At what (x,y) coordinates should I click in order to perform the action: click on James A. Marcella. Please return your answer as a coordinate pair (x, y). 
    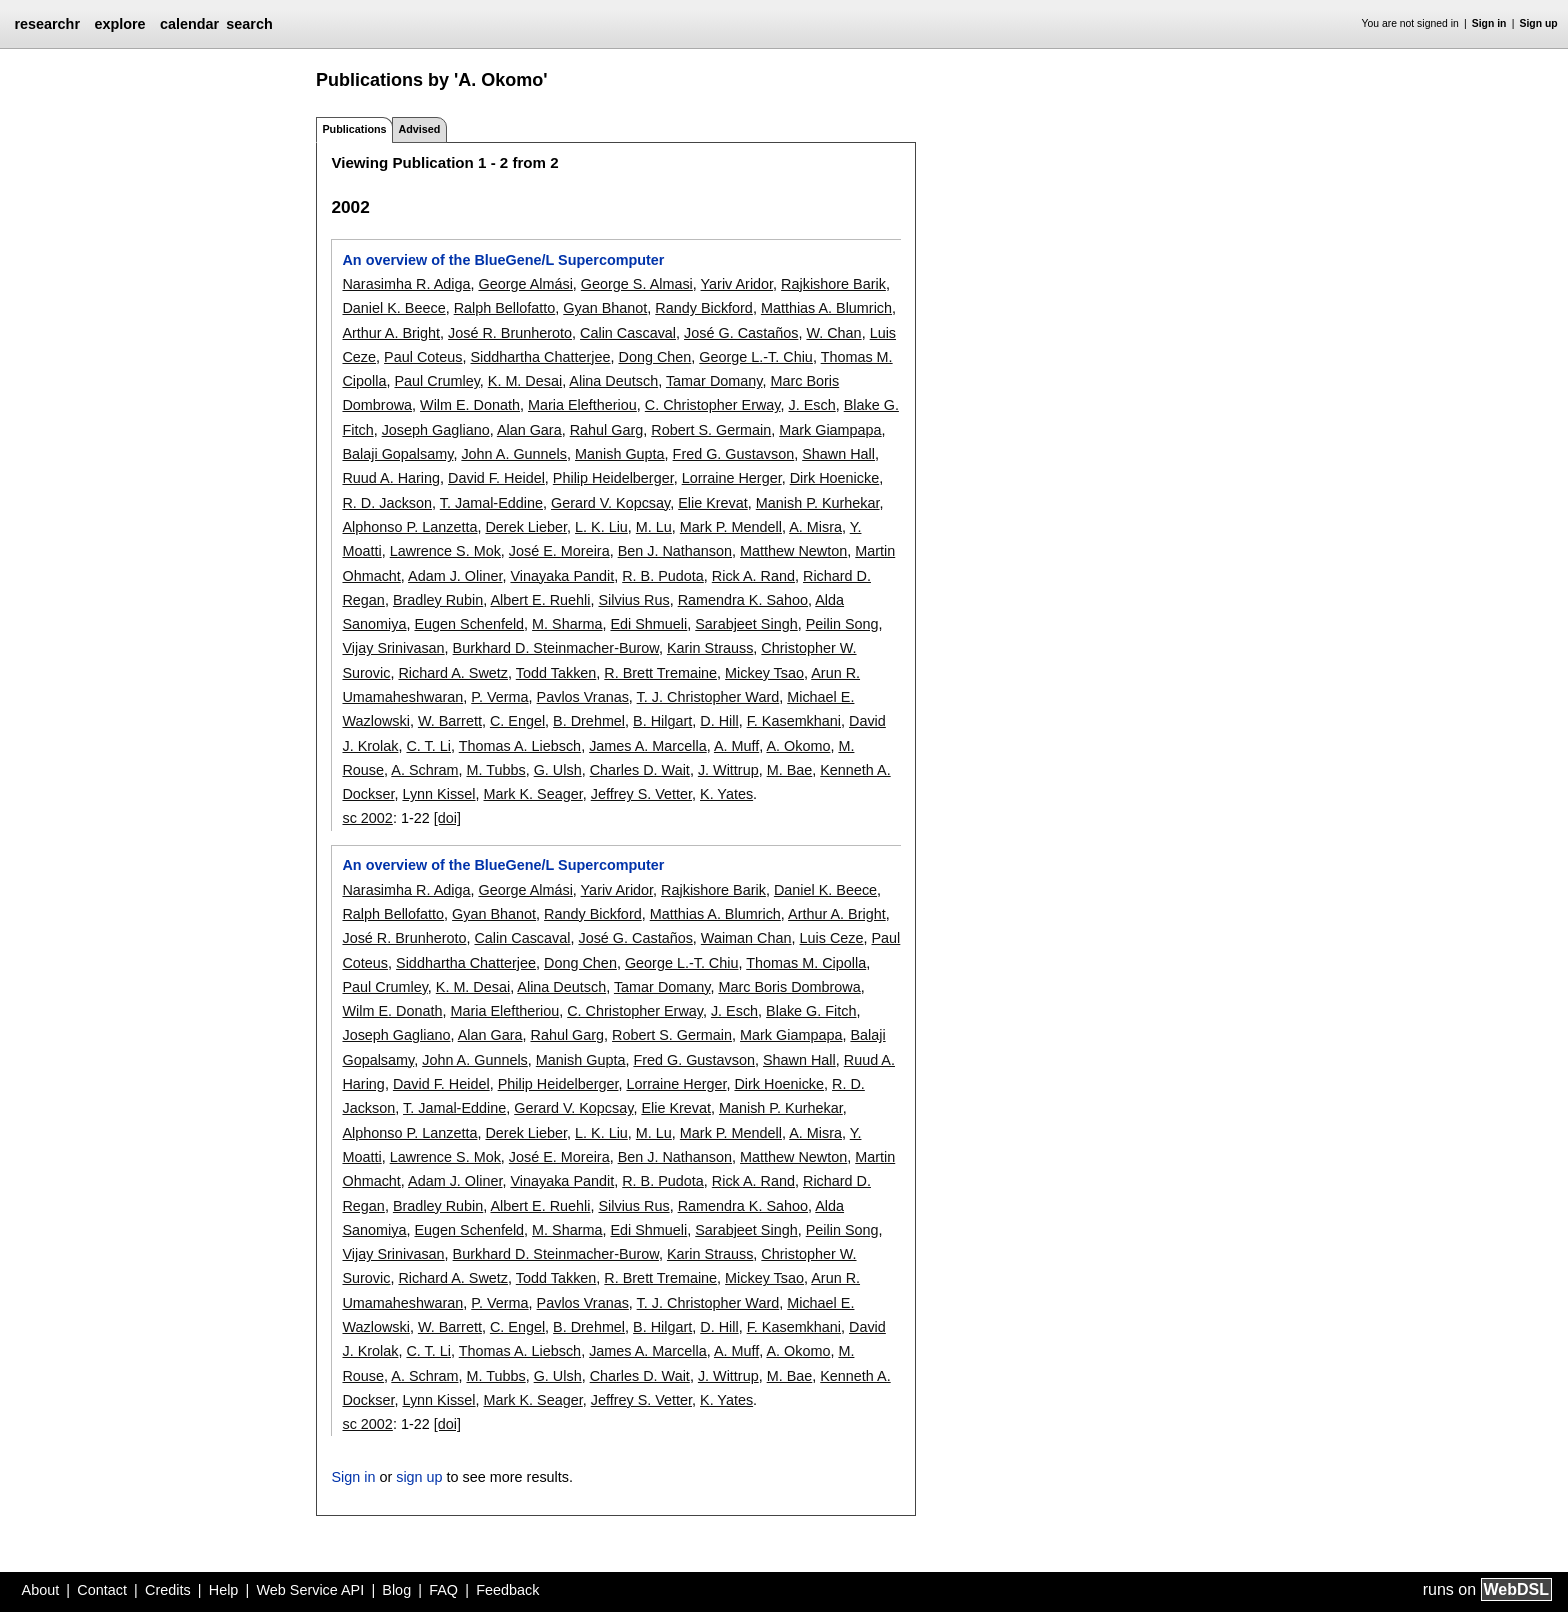
    Looking at the image, I should click on (648, 746).